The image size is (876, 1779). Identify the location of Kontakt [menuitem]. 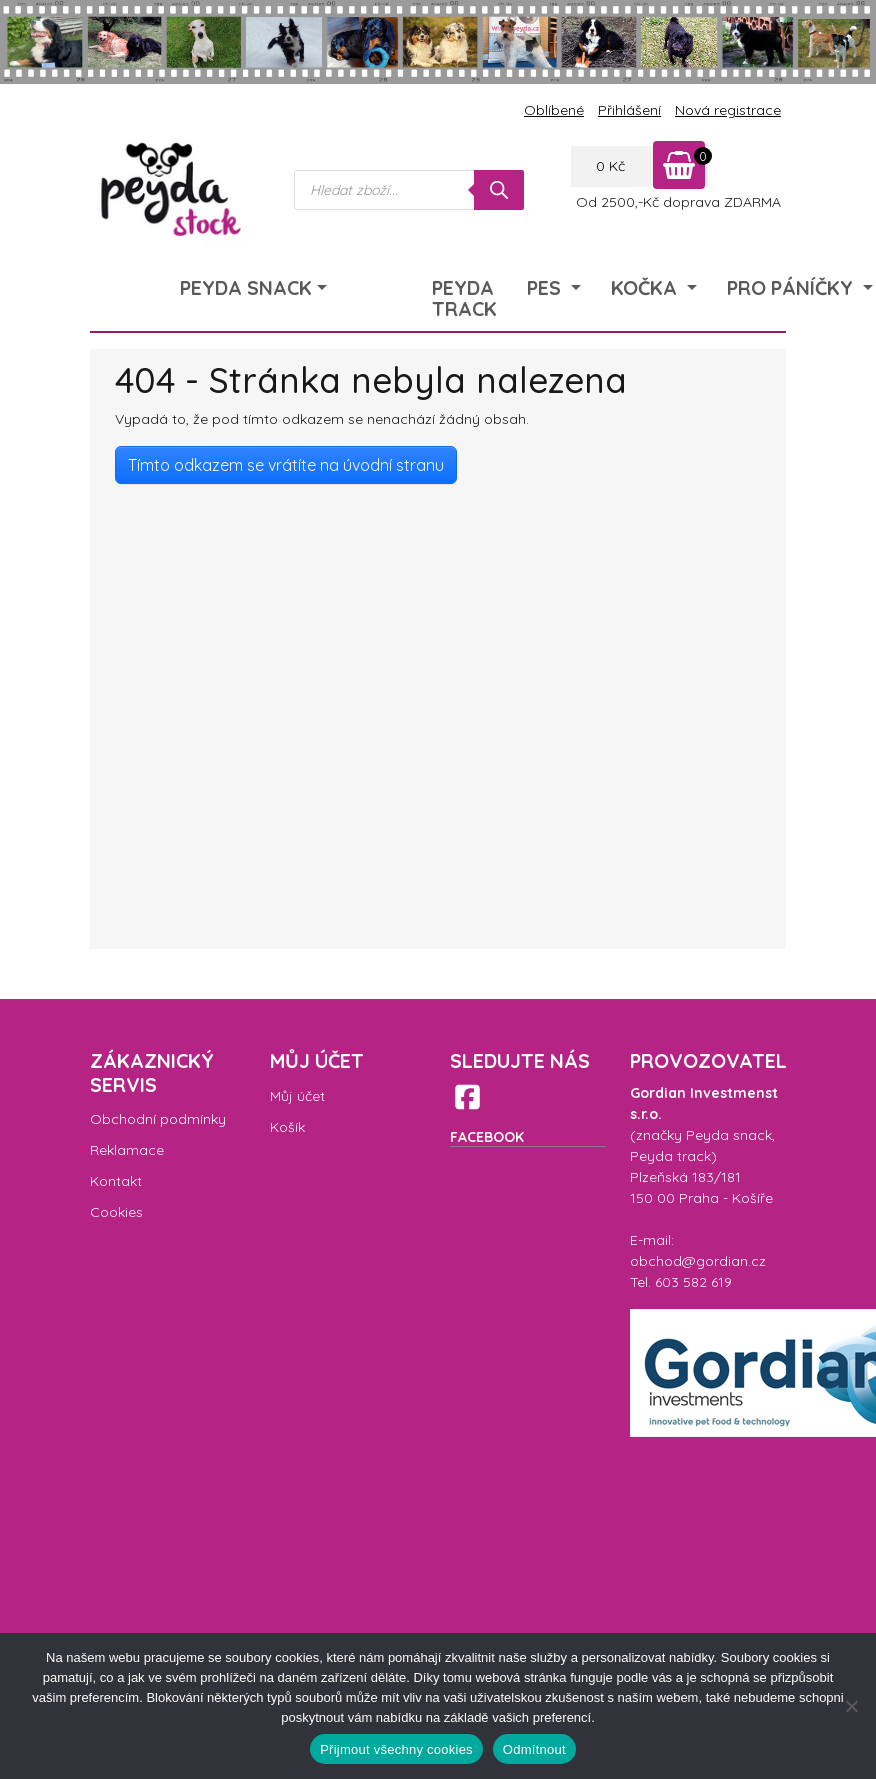
(116, 1181).